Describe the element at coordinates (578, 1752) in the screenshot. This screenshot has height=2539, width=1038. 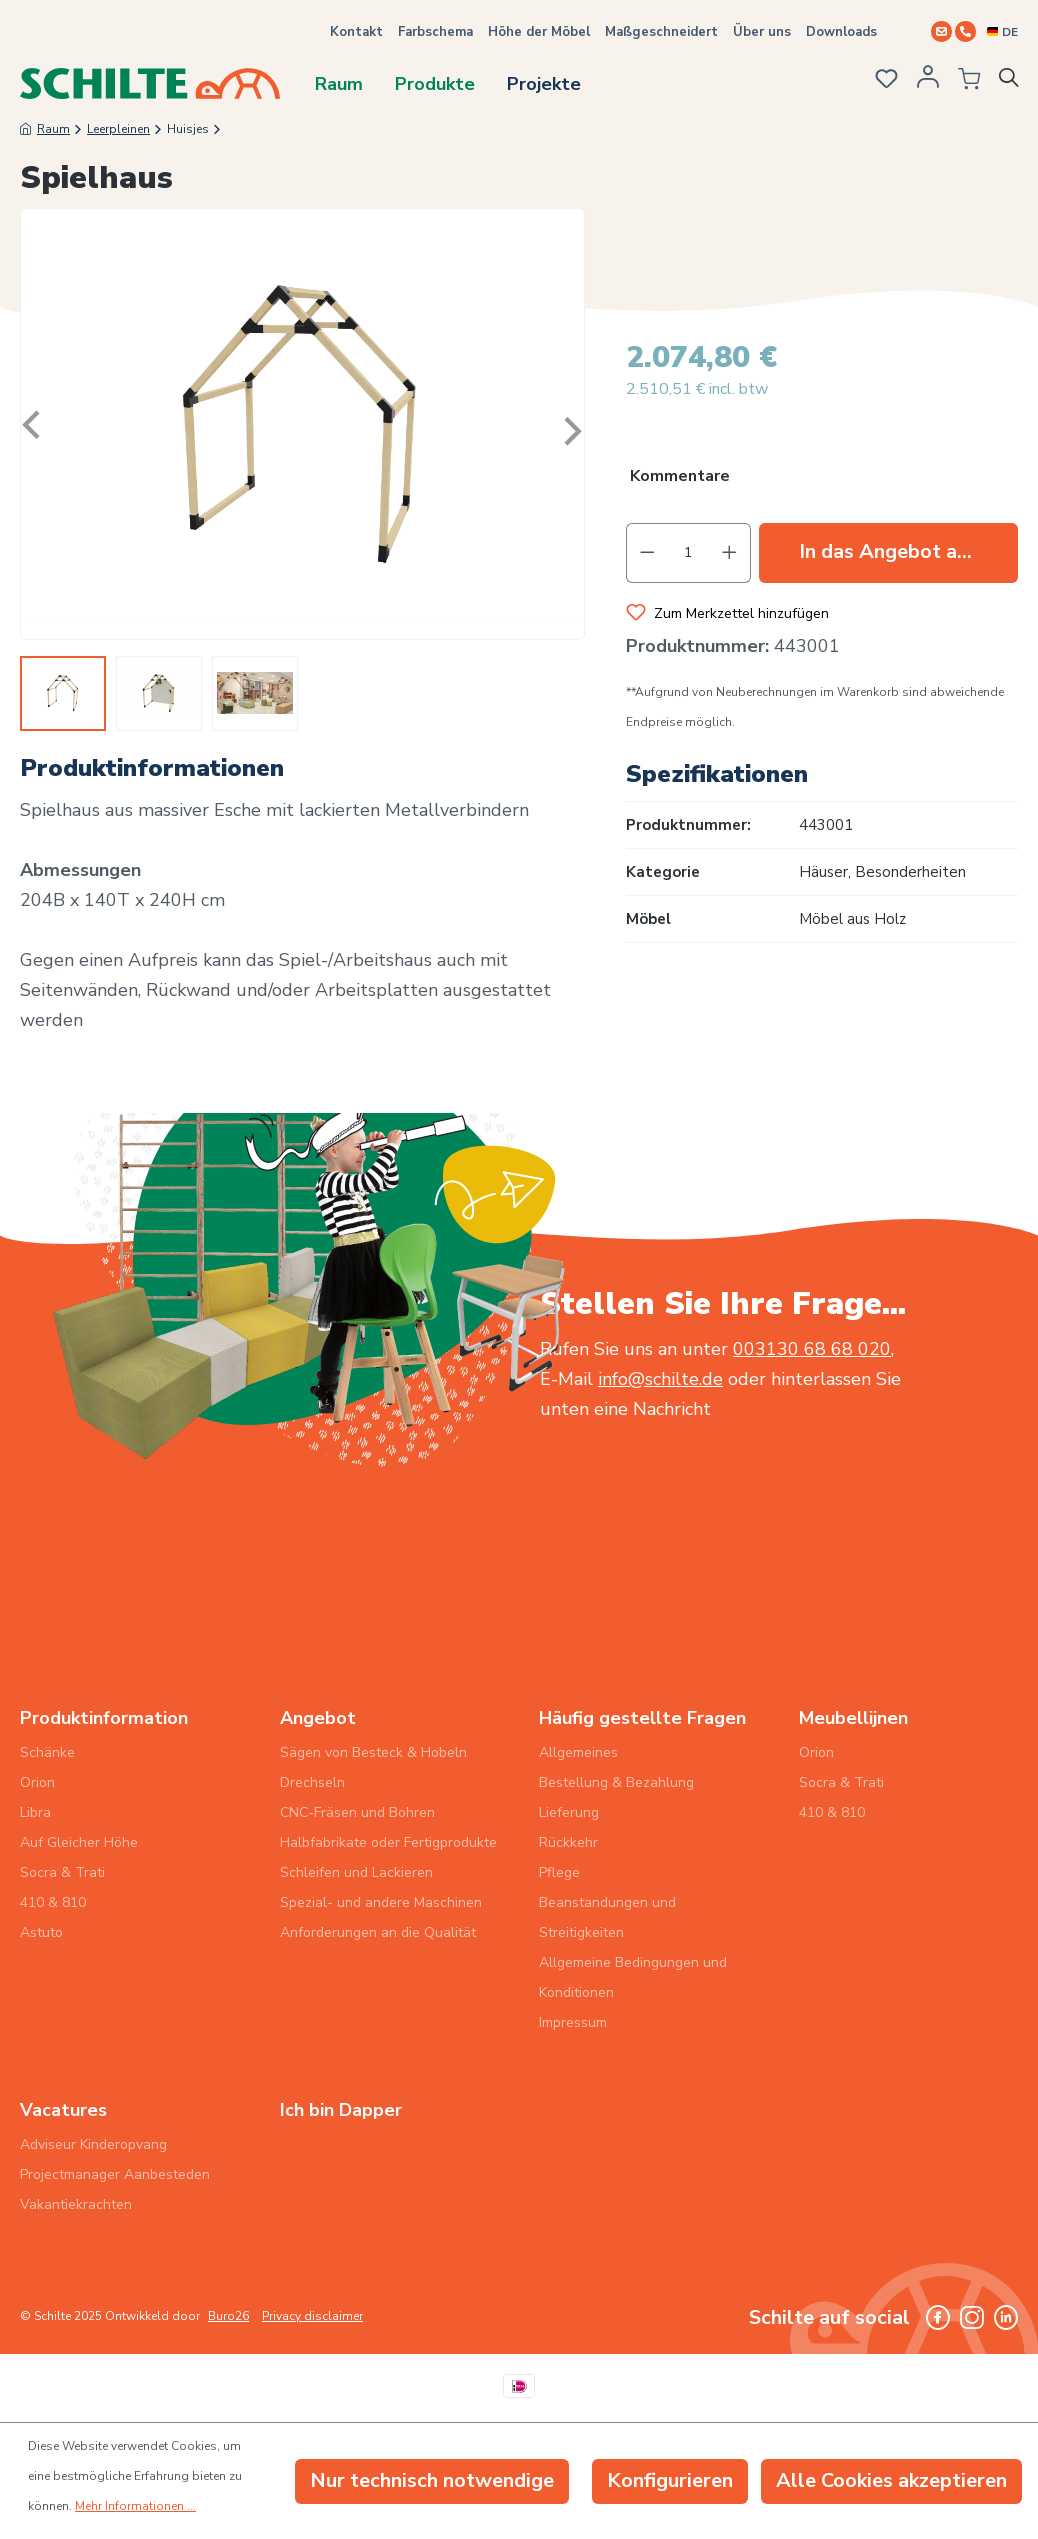
I see `Allgemeines` at that location.